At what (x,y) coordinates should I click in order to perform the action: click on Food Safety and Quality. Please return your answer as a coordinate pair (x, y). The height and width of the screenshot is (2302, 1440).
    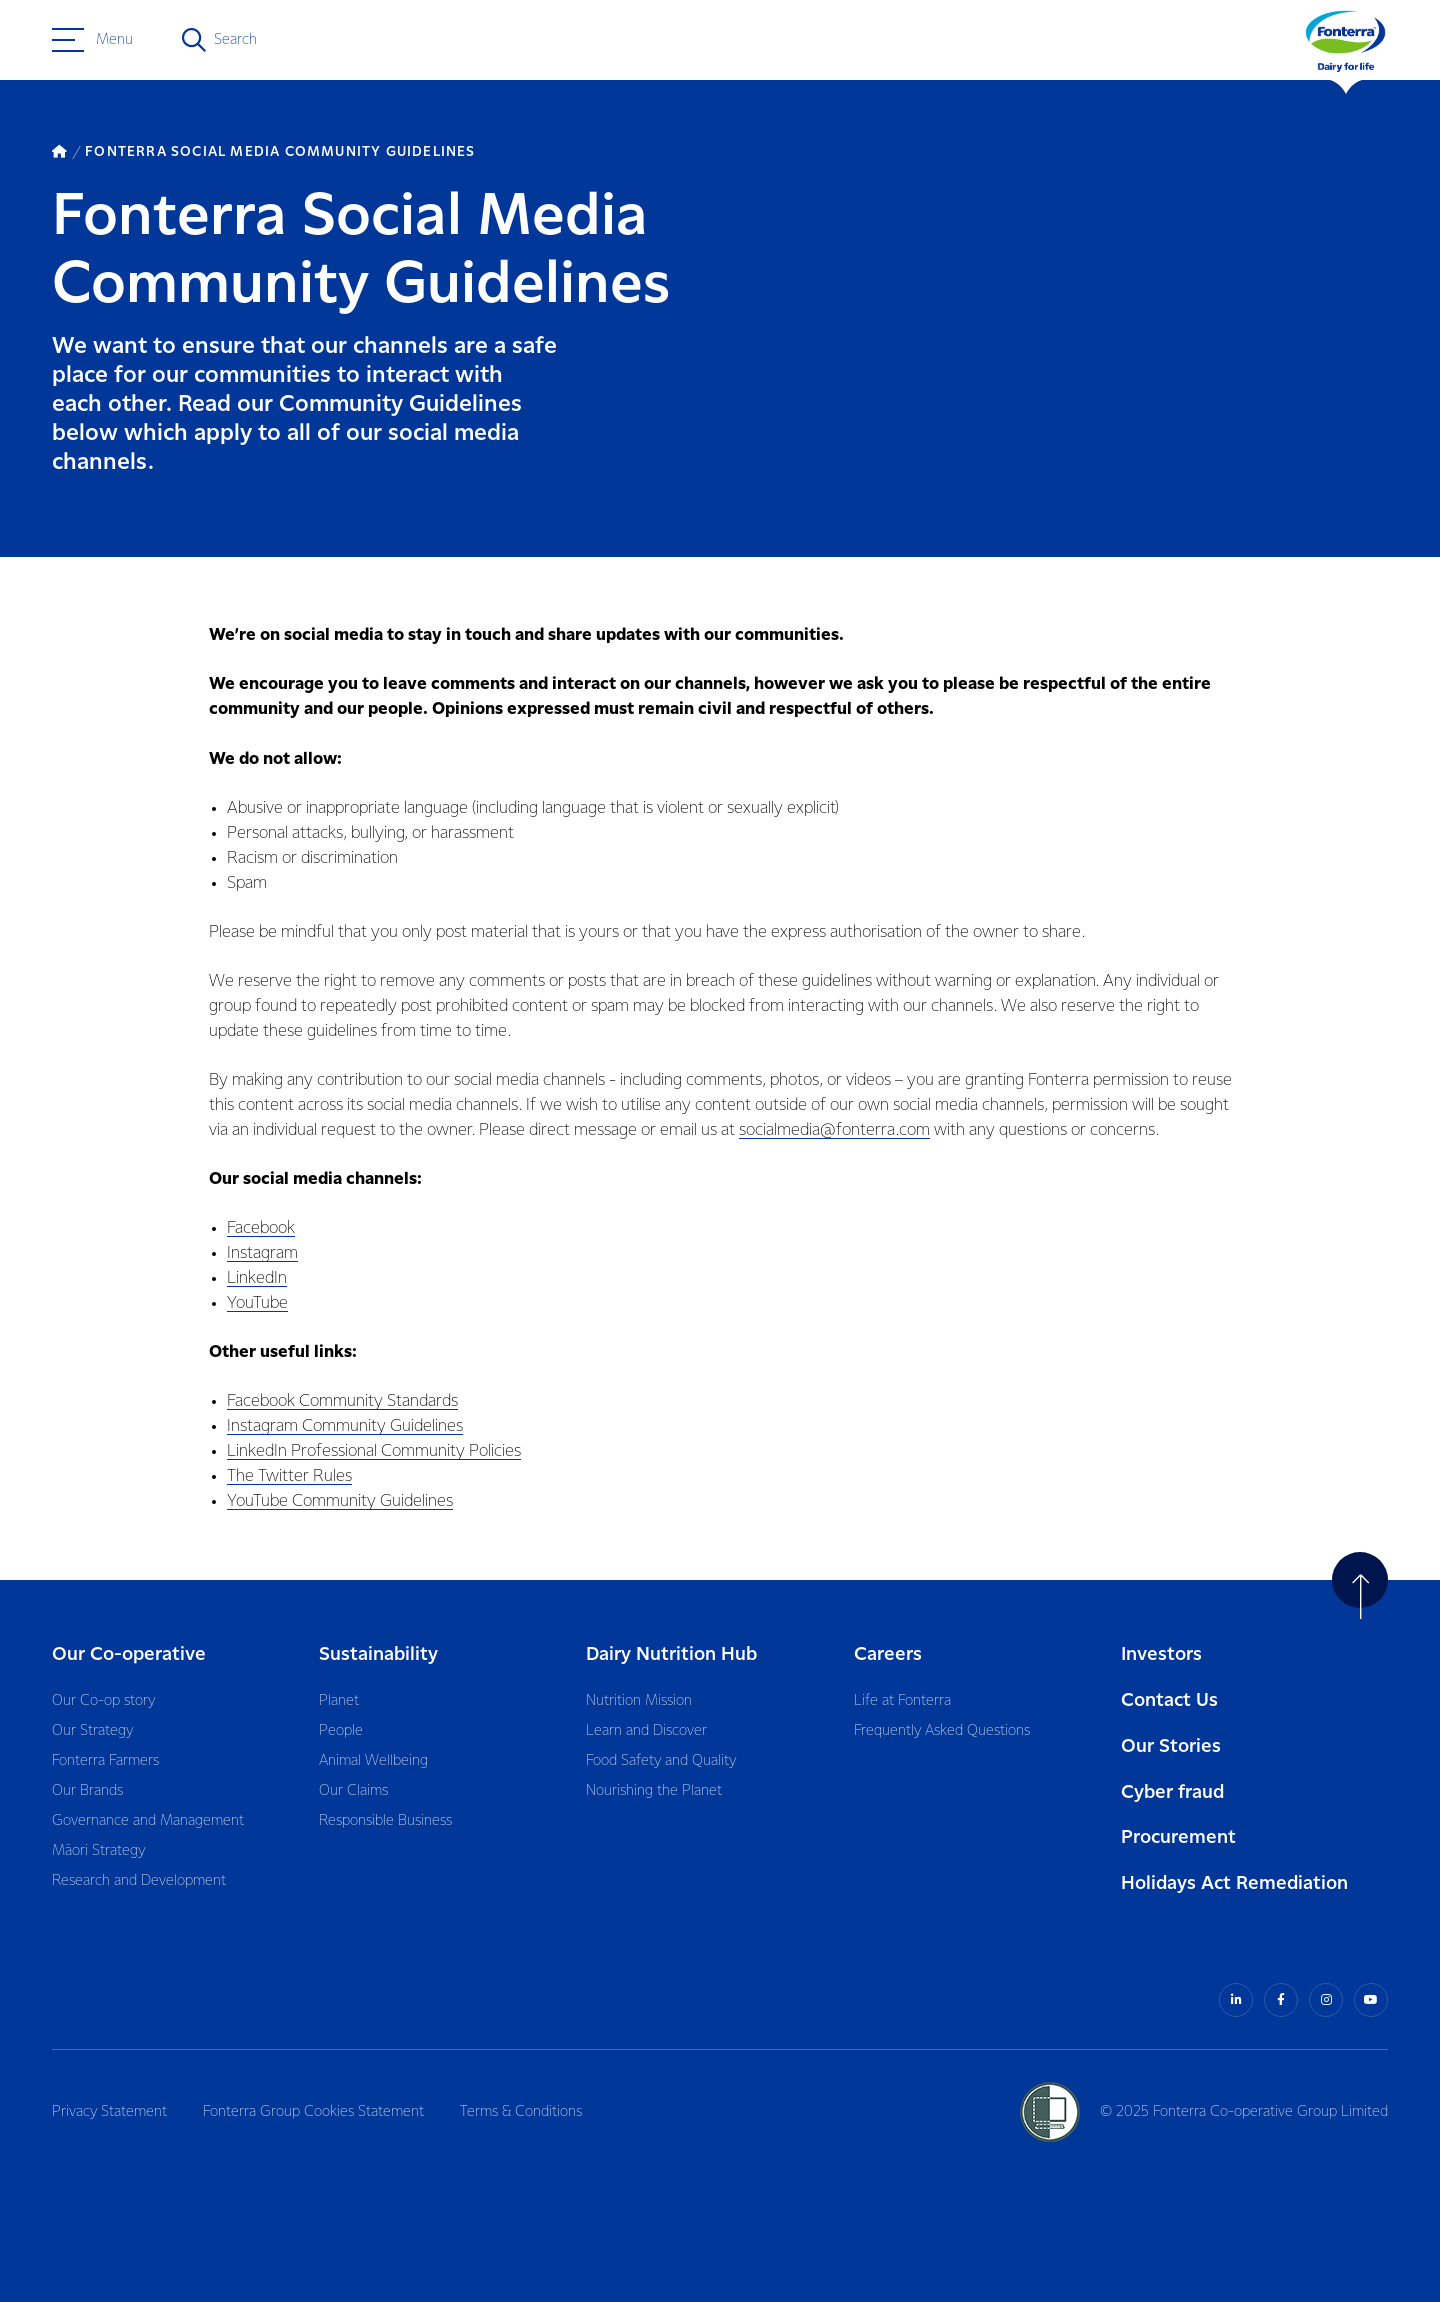
    Looking at the image, I should click on (661, 1761).